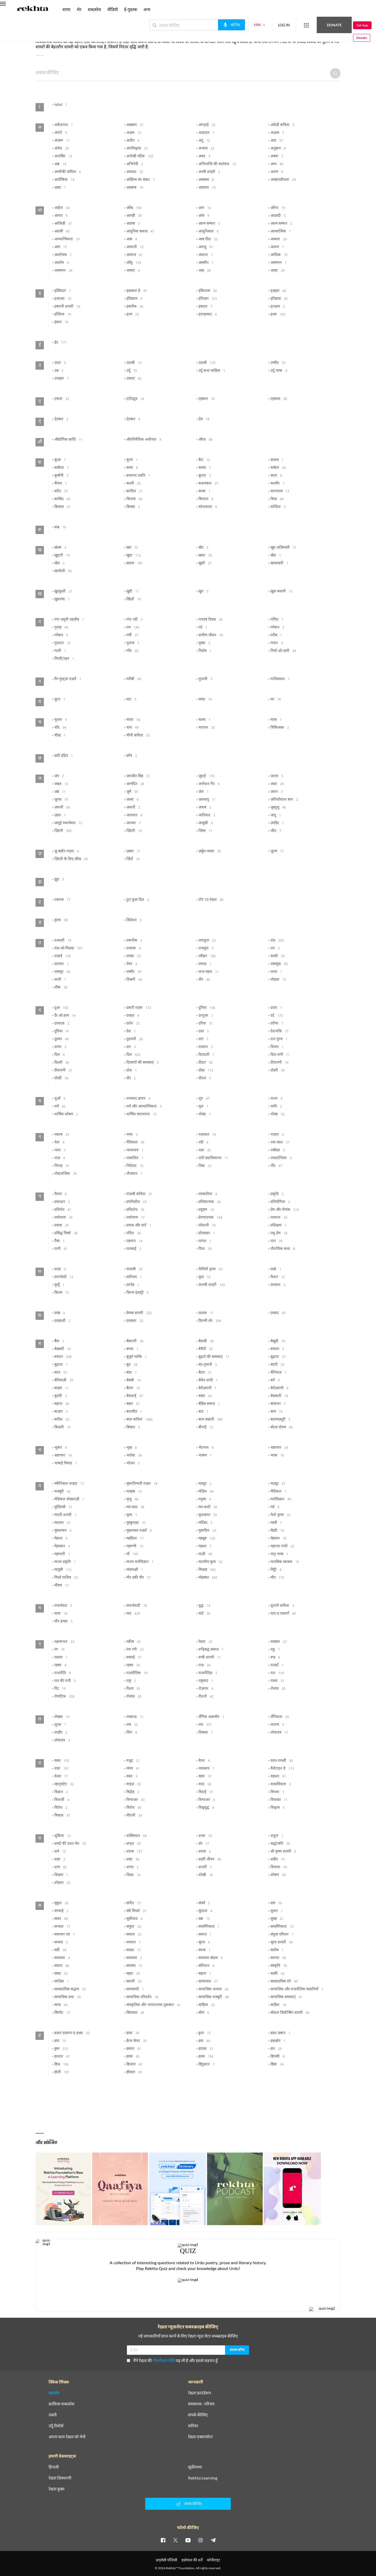  I want to click on सुकून, so click(61, 1903).